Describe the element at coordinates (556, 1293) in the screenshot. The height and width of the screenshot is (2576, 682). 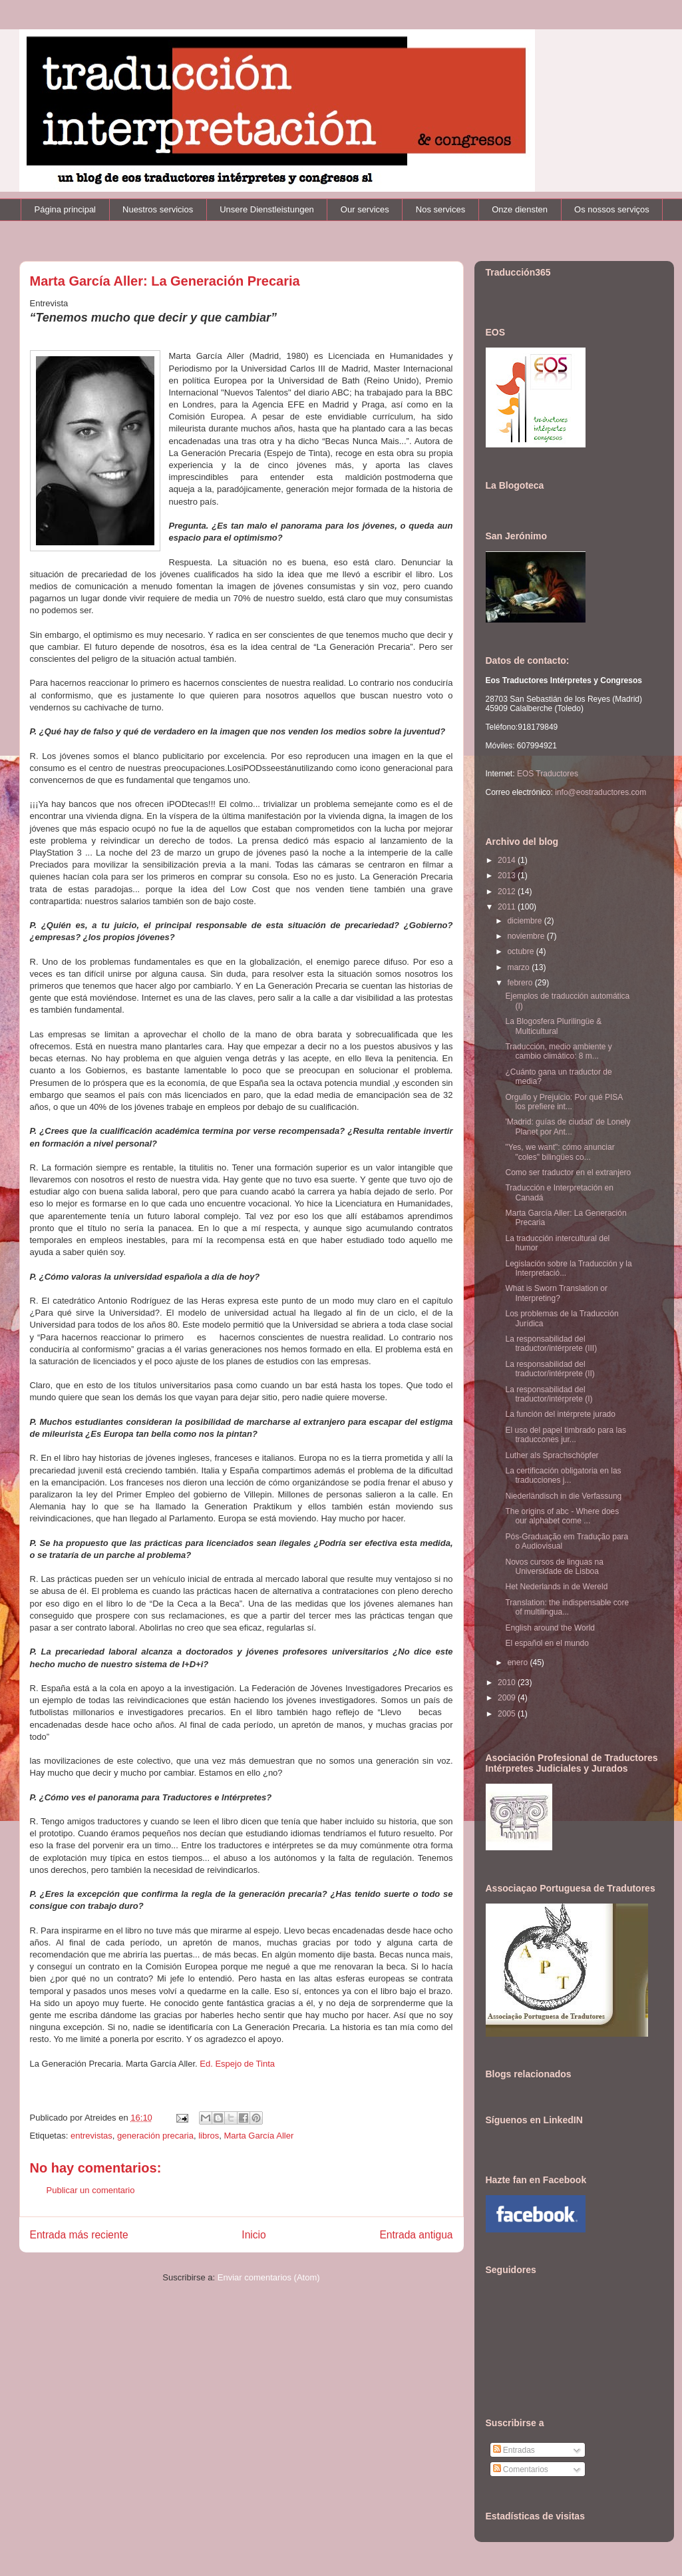
I see `What is Sworn Translation or Interpreting?` at that location.